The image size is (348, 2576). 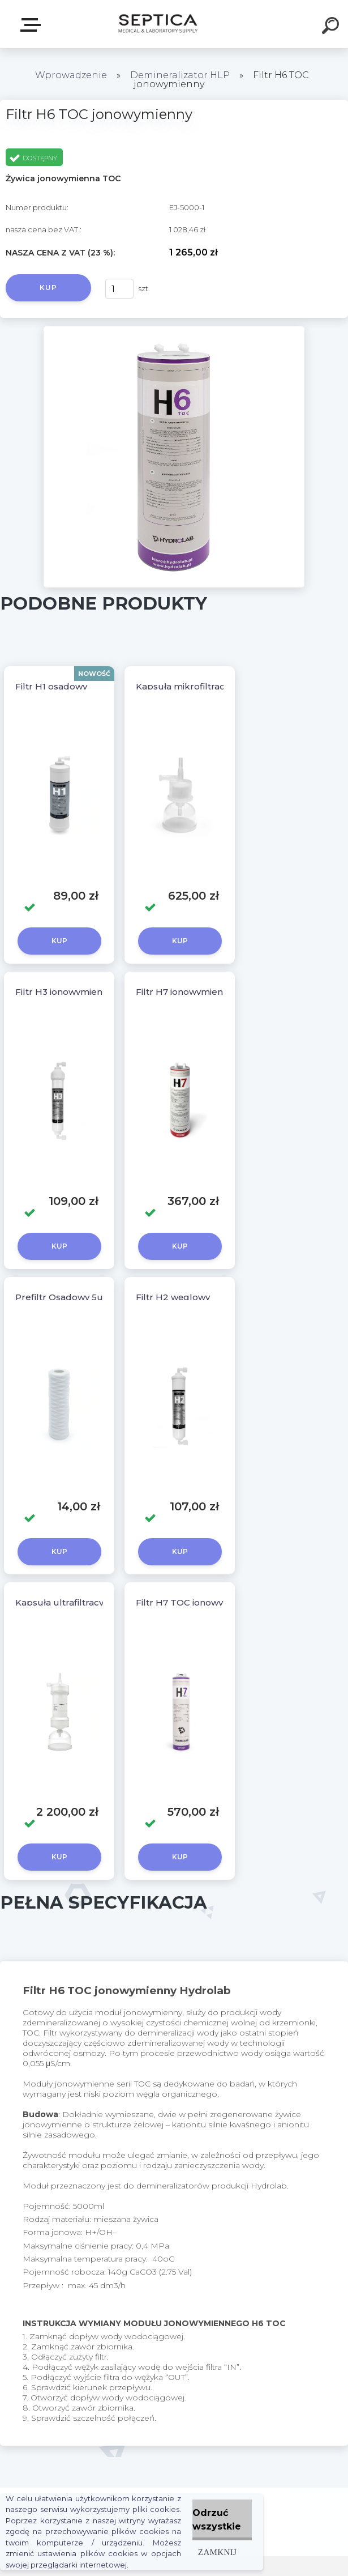 What do you see at coordinates (217, 2552) in the screenshot?
I see `Zamknij` at bounding box center [217, 2552].